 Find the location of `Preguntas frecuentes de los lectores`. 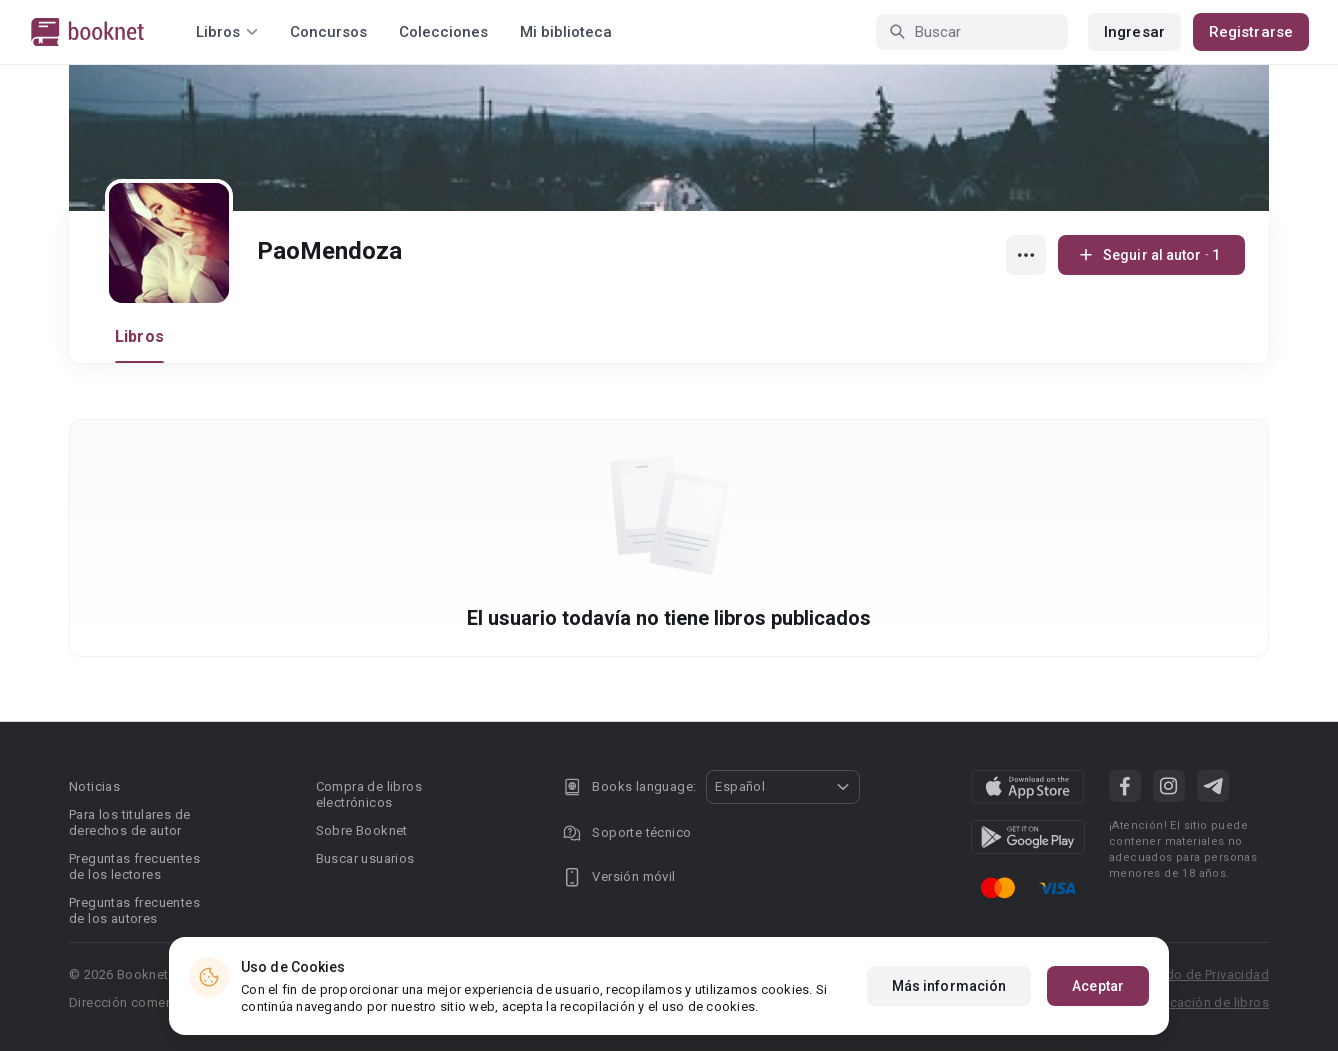

Preguntas frecuentes de los lectores is located at coordinates (134, 866).